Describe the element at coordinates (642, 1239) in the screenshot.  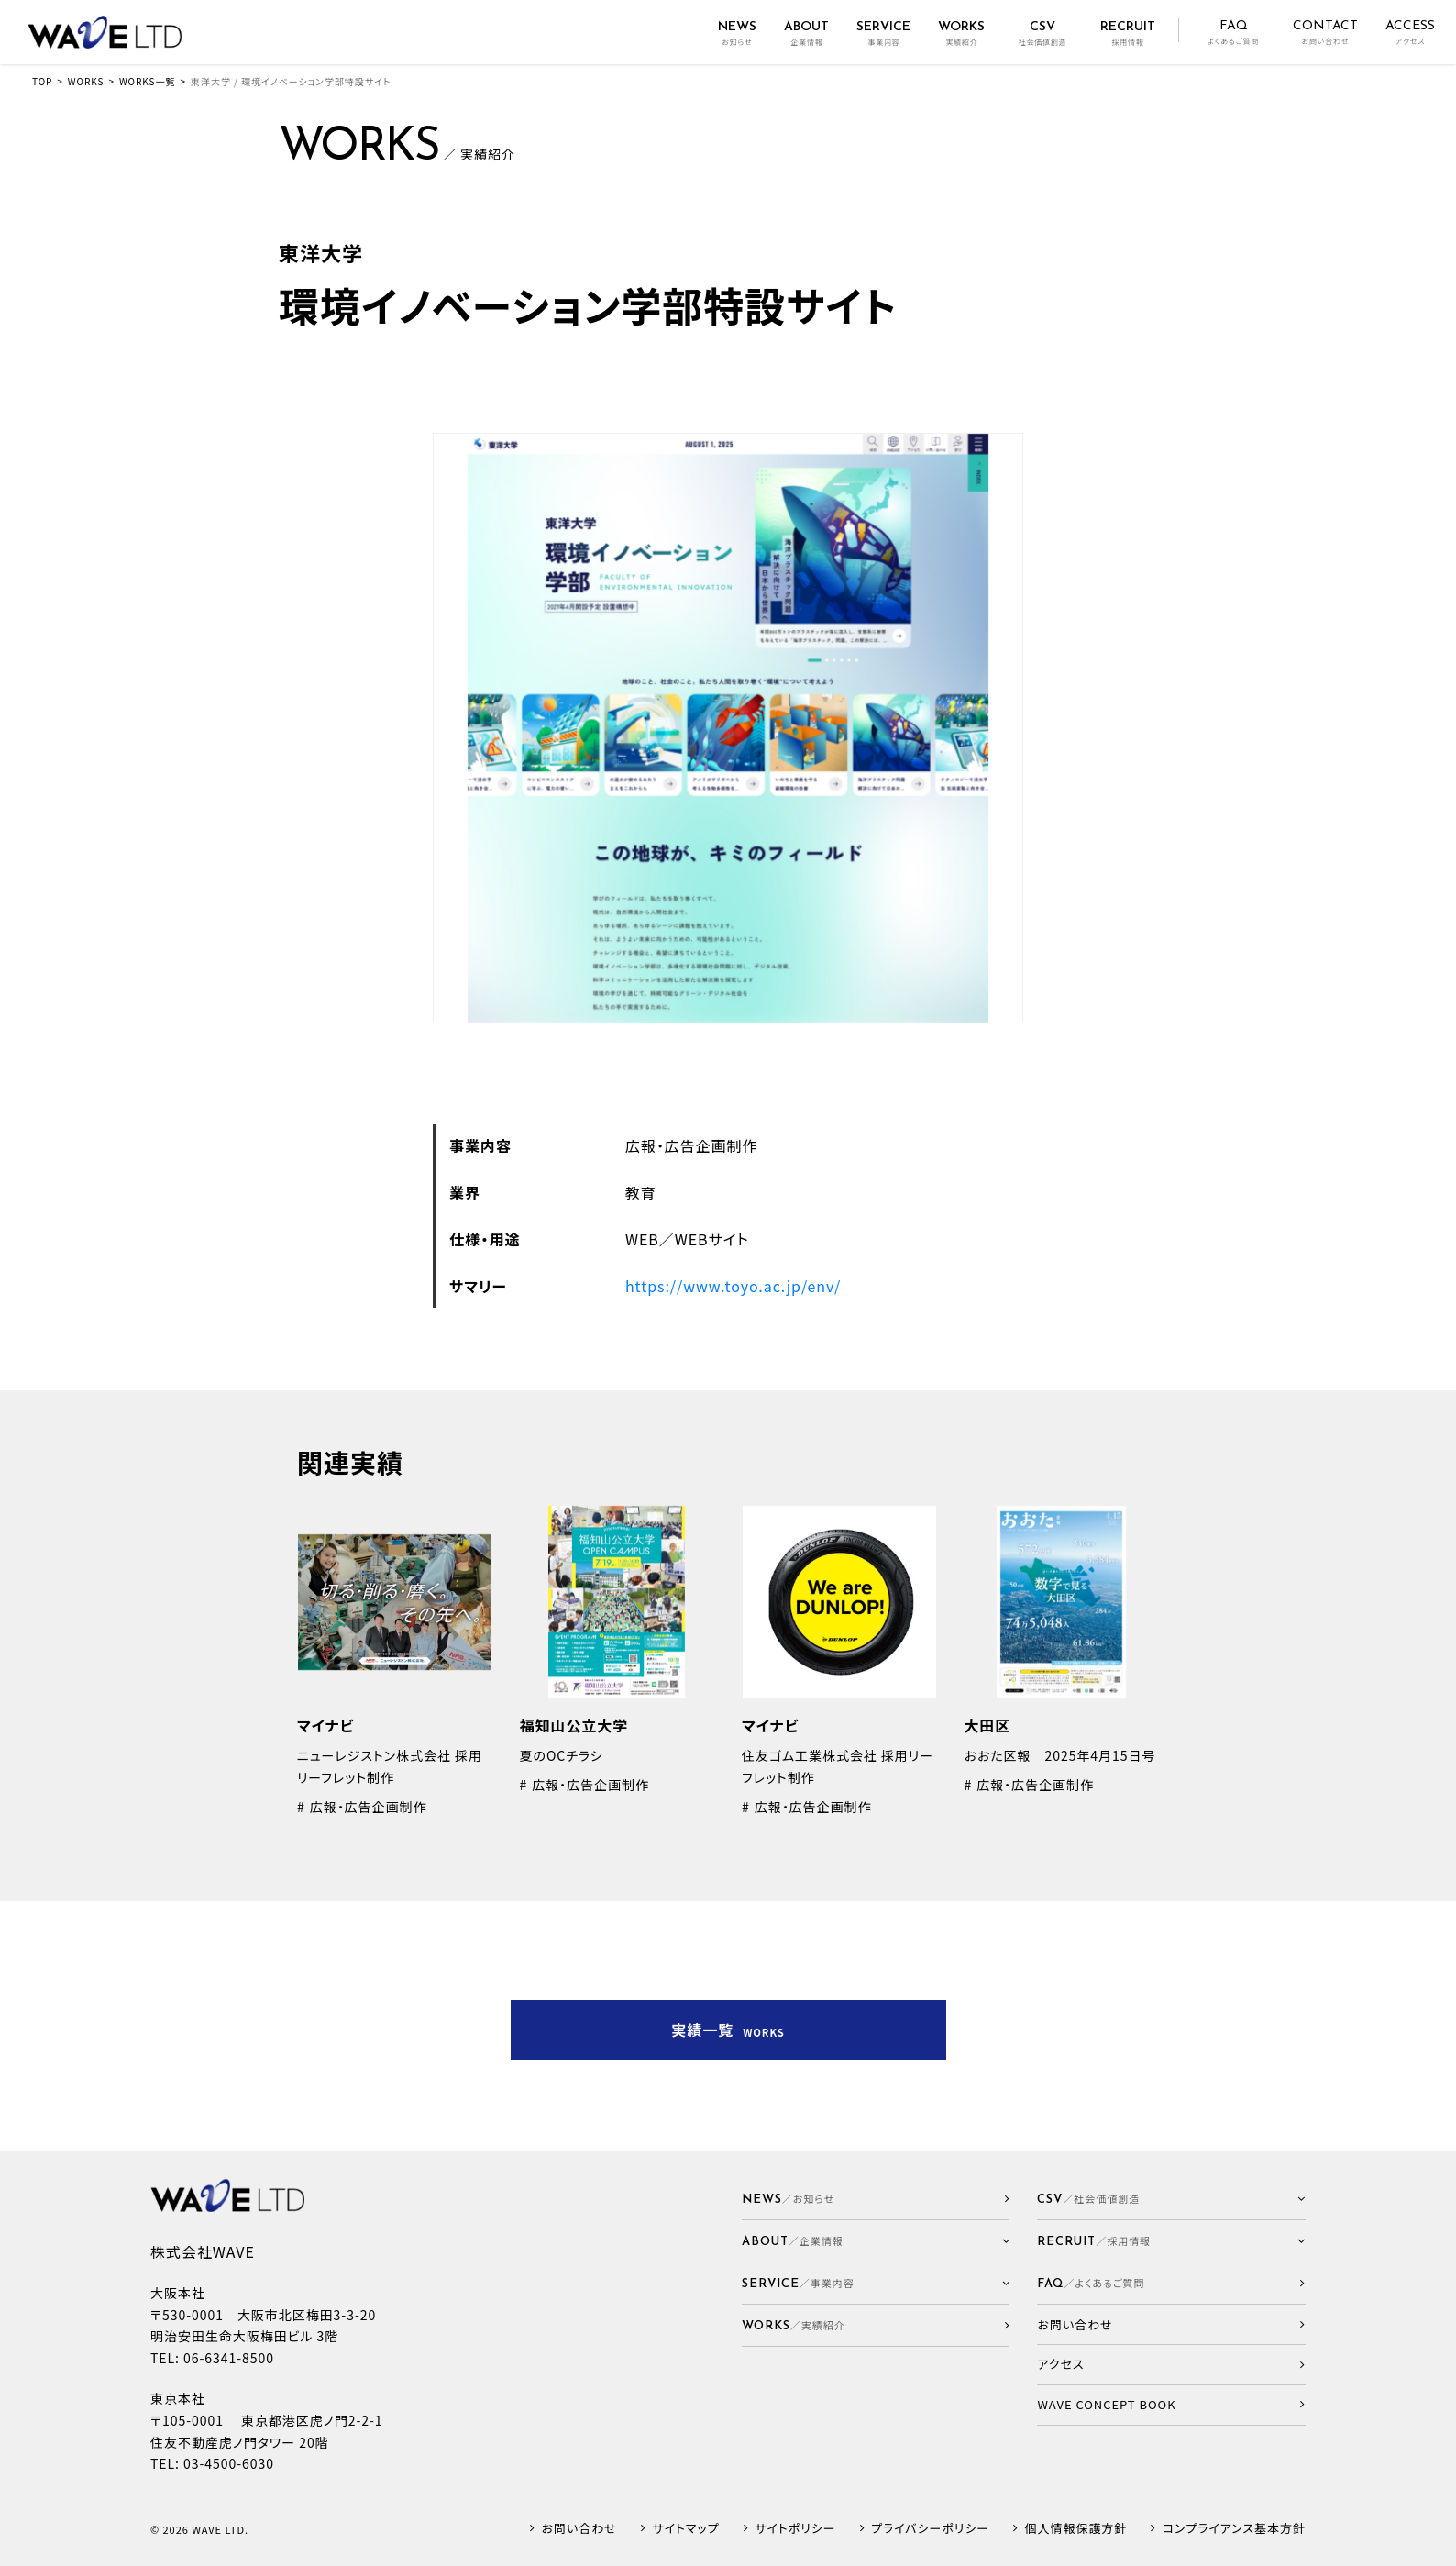
I see `WEB` at that location.